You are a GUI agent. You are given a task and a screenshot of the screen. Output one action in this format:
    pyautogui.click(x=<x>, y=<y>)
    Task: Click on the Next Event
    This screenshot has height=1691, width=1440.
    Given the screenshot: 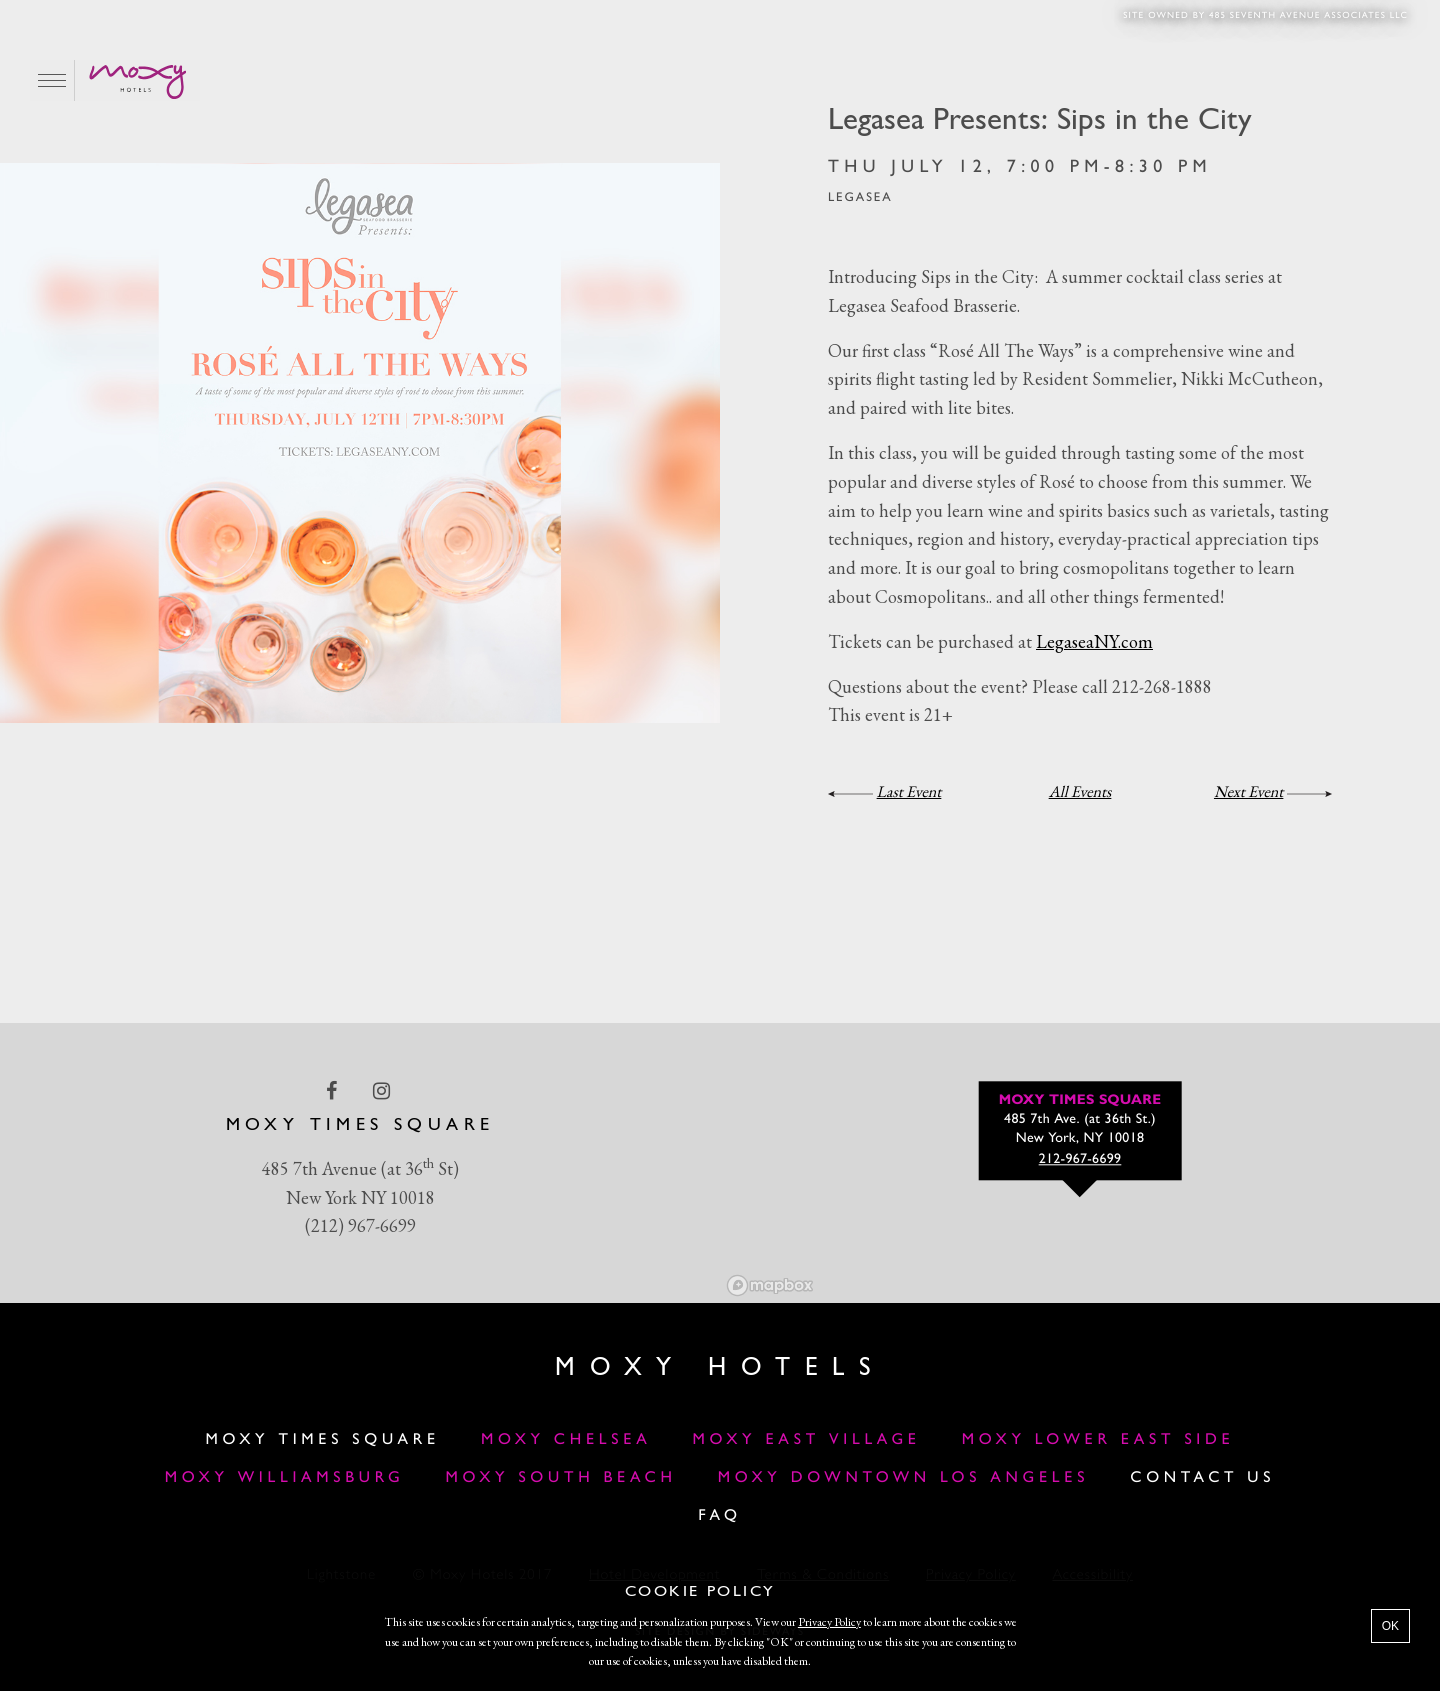 What is the action you would take?
    pyautogui.click(x=1248, y=791)
    